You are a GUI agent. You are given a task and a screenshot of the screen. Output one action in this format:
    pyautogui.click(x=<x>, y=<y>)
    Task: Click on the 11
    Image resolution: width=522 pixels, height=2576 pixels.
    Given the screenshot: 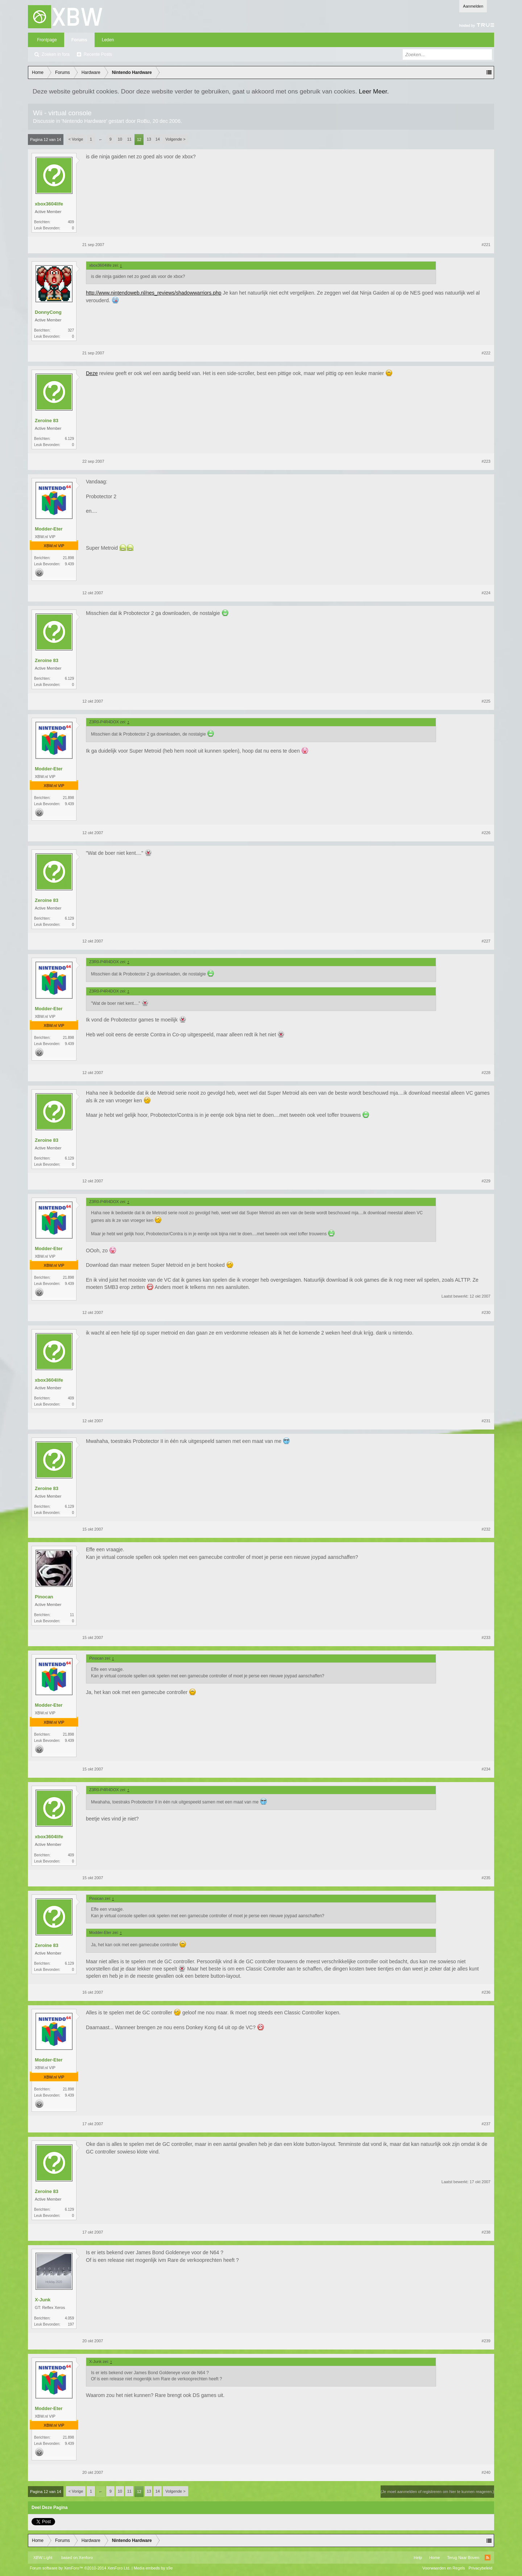 What is the action you would take?
    pyautogui.click(x=129, y=139)
    